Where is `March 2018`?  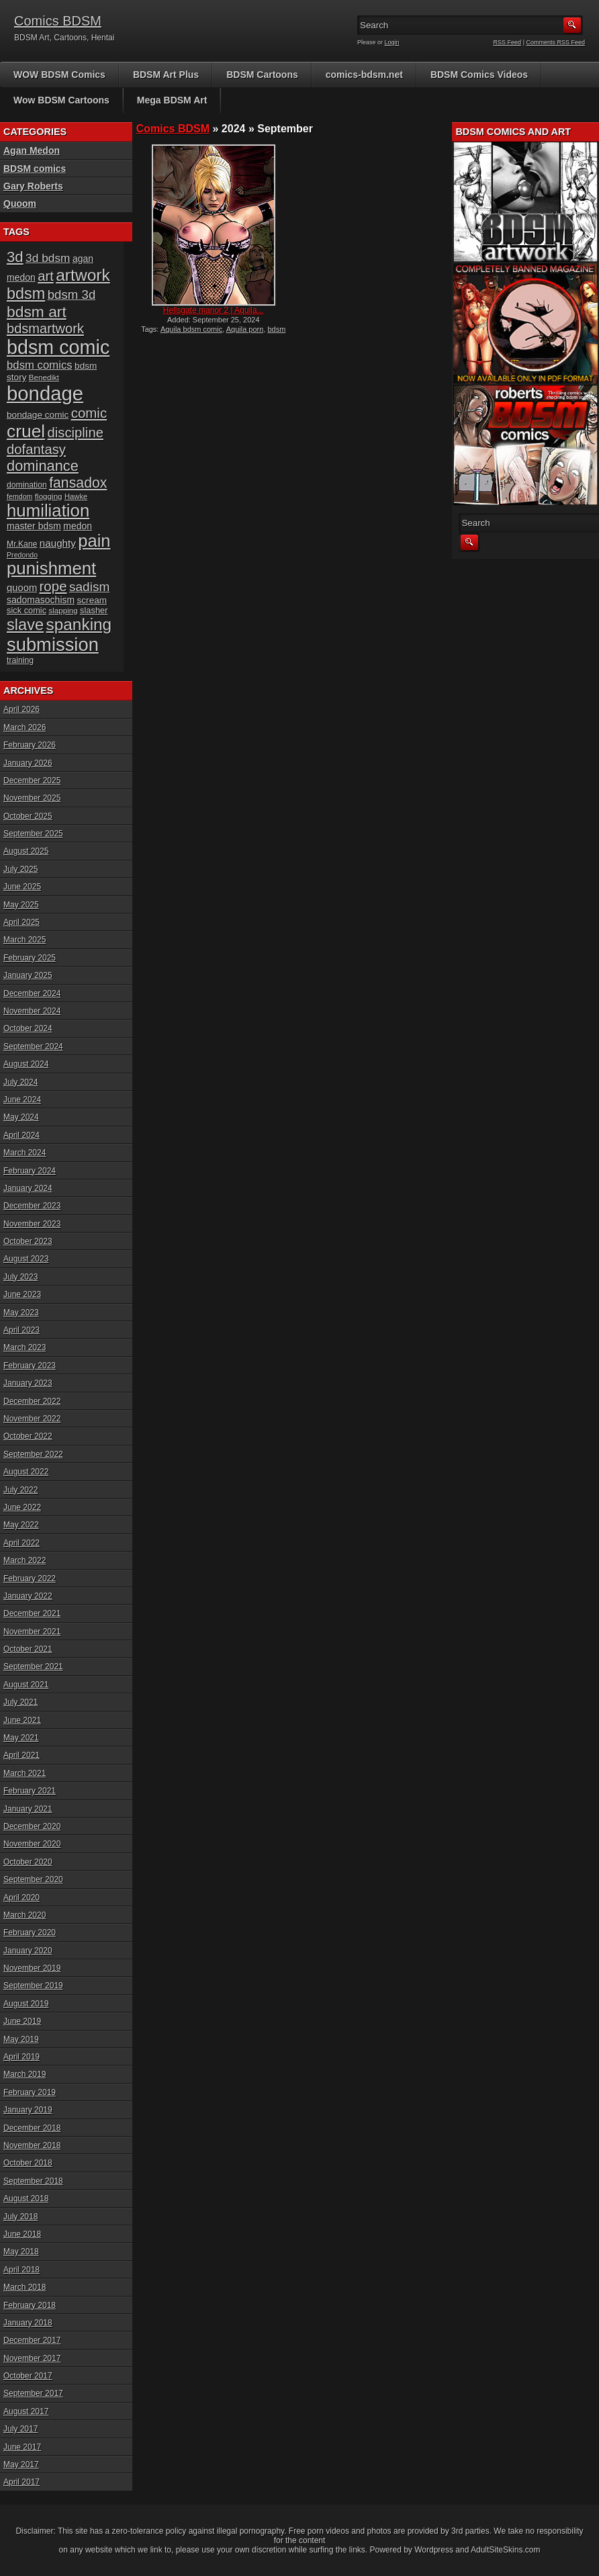
March 2018 is located at coordinates (24, 2287).